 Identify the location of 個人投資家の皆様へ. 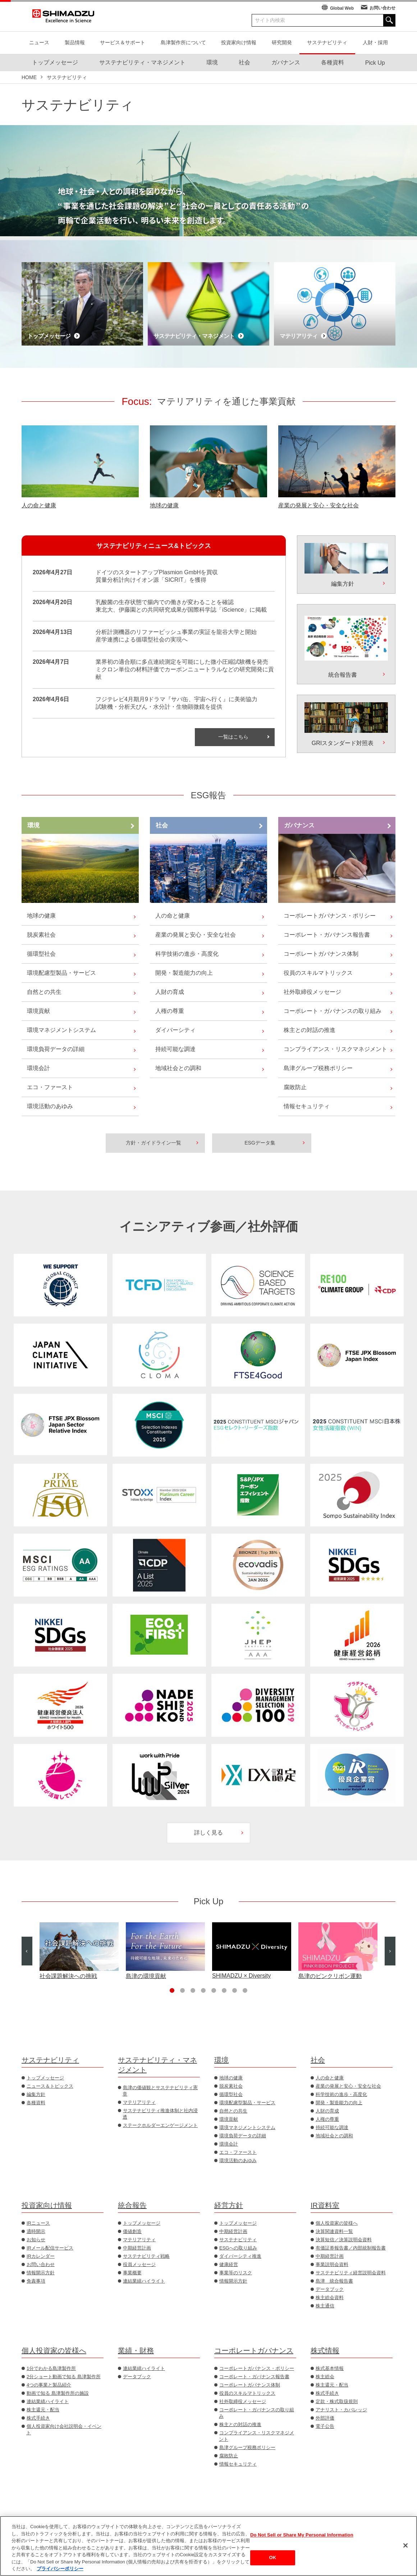
(337, 2223).